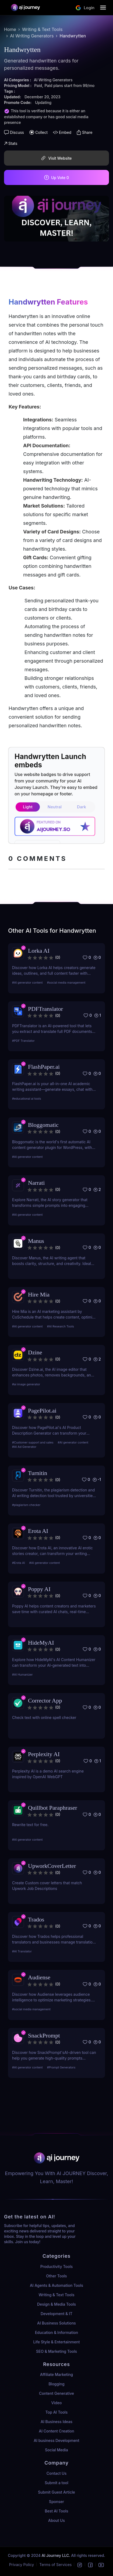 This screenshot has width=113, height=2576. Describe the element at coordinates (56, 2323) in the screenshot. I see `AI Business Solutions` at that location.